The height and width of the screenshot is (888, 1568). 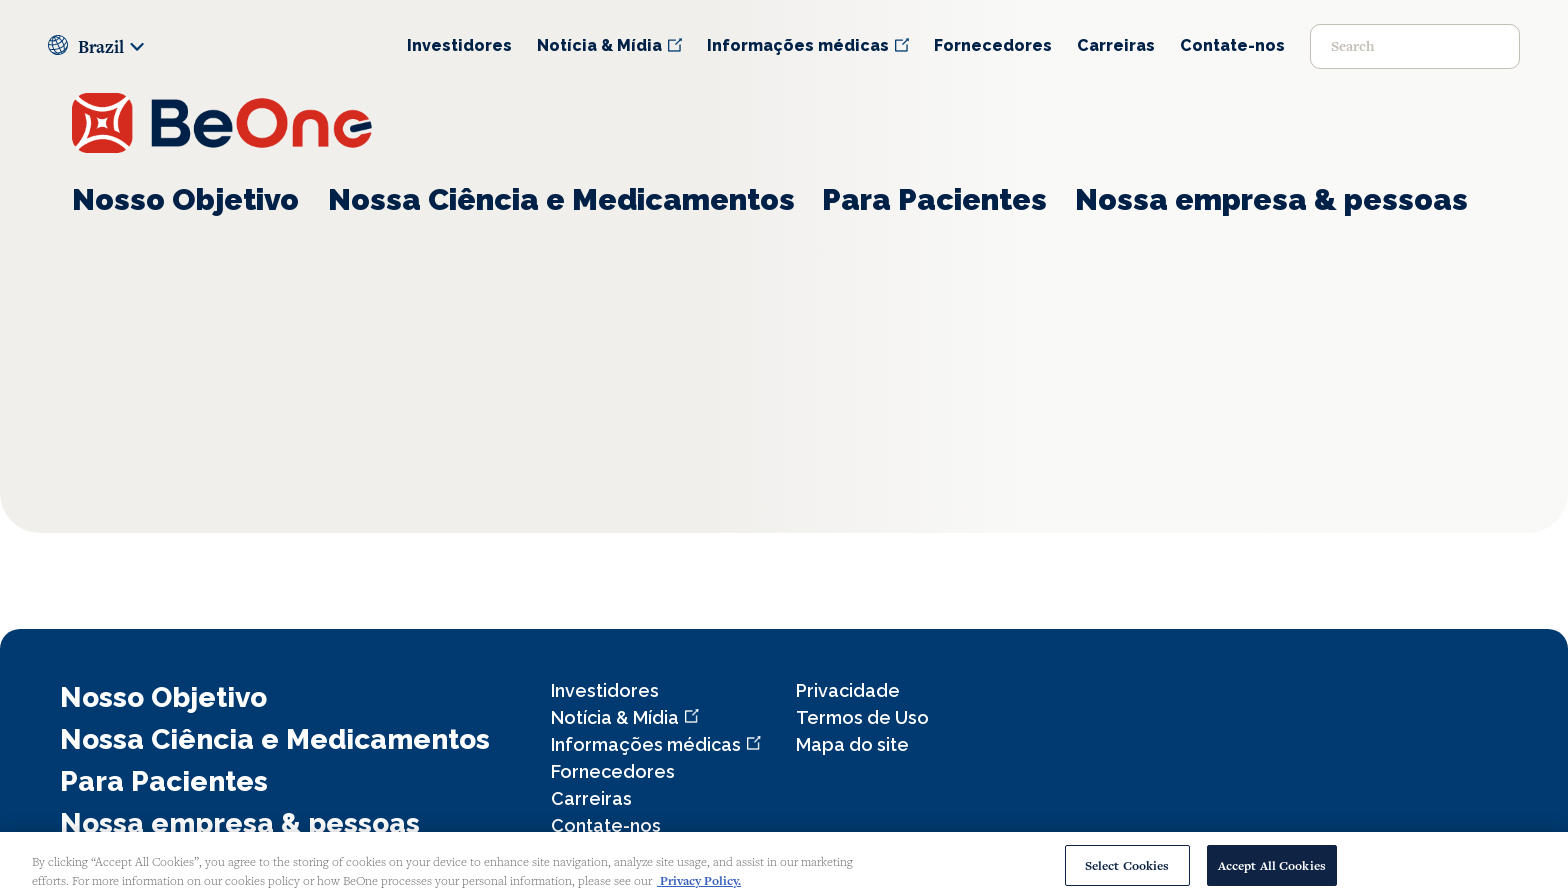 I want to click on Carreiras, so click(x=1116, y=45).